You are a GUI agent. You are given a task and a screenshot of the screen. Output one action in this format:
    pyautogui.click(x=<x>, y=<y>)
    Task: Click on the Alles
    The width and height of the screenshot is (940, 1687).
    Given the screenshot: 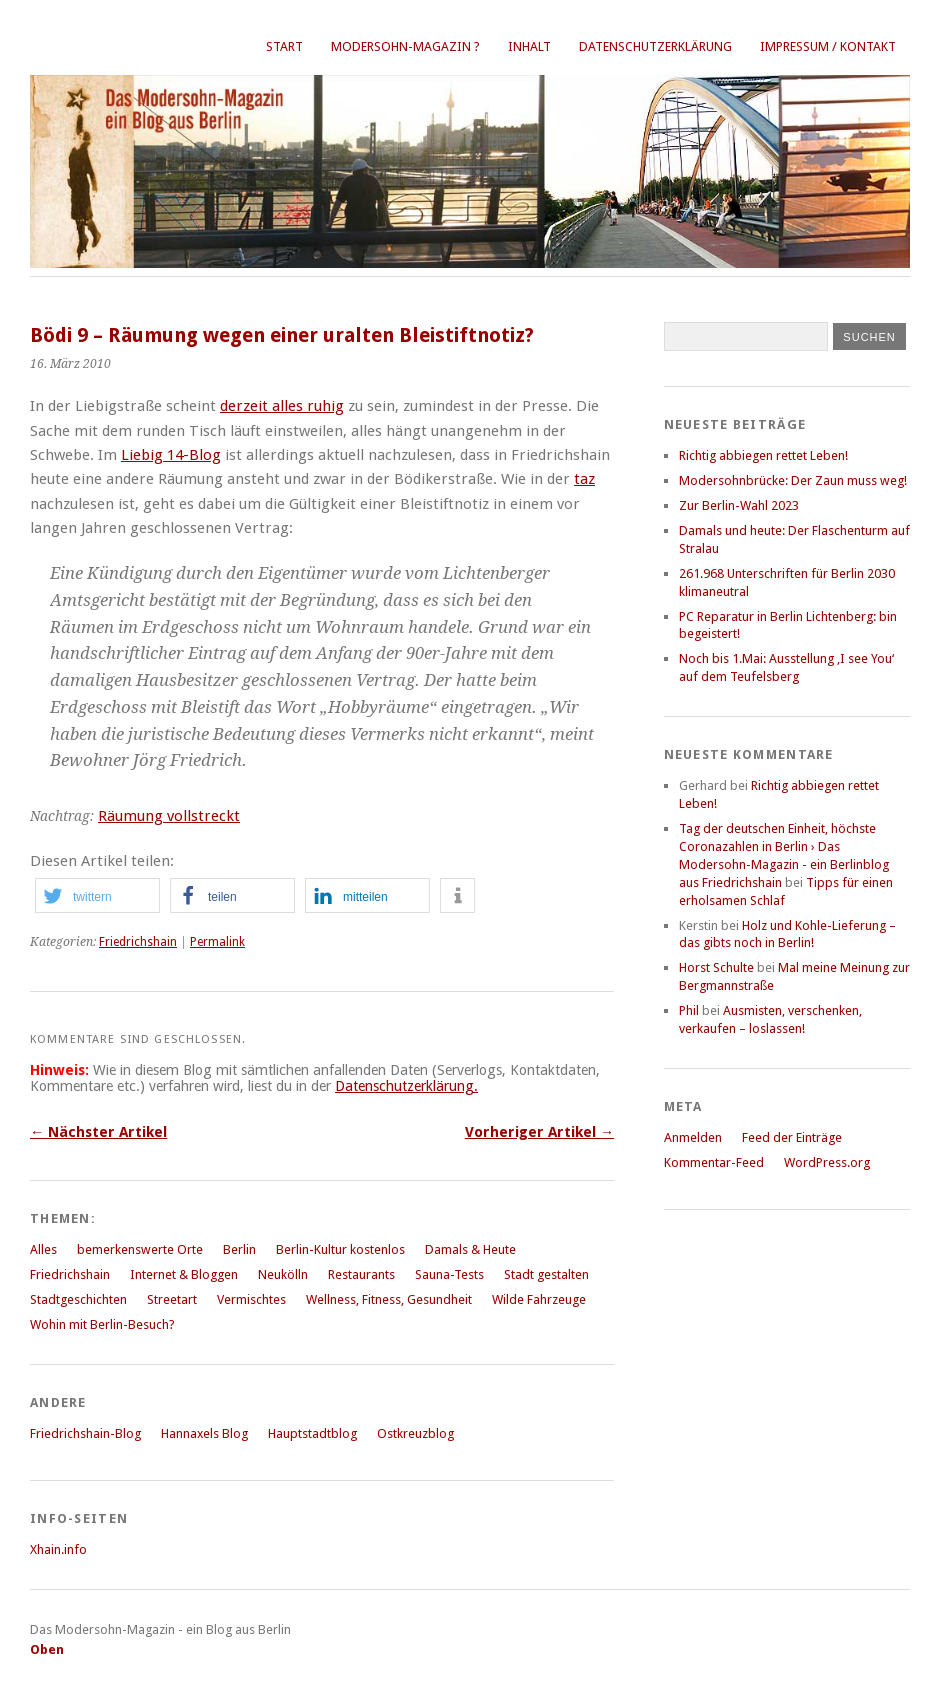 What is the action you would take?
    pyautogui.click(x=43, y=1249)
    